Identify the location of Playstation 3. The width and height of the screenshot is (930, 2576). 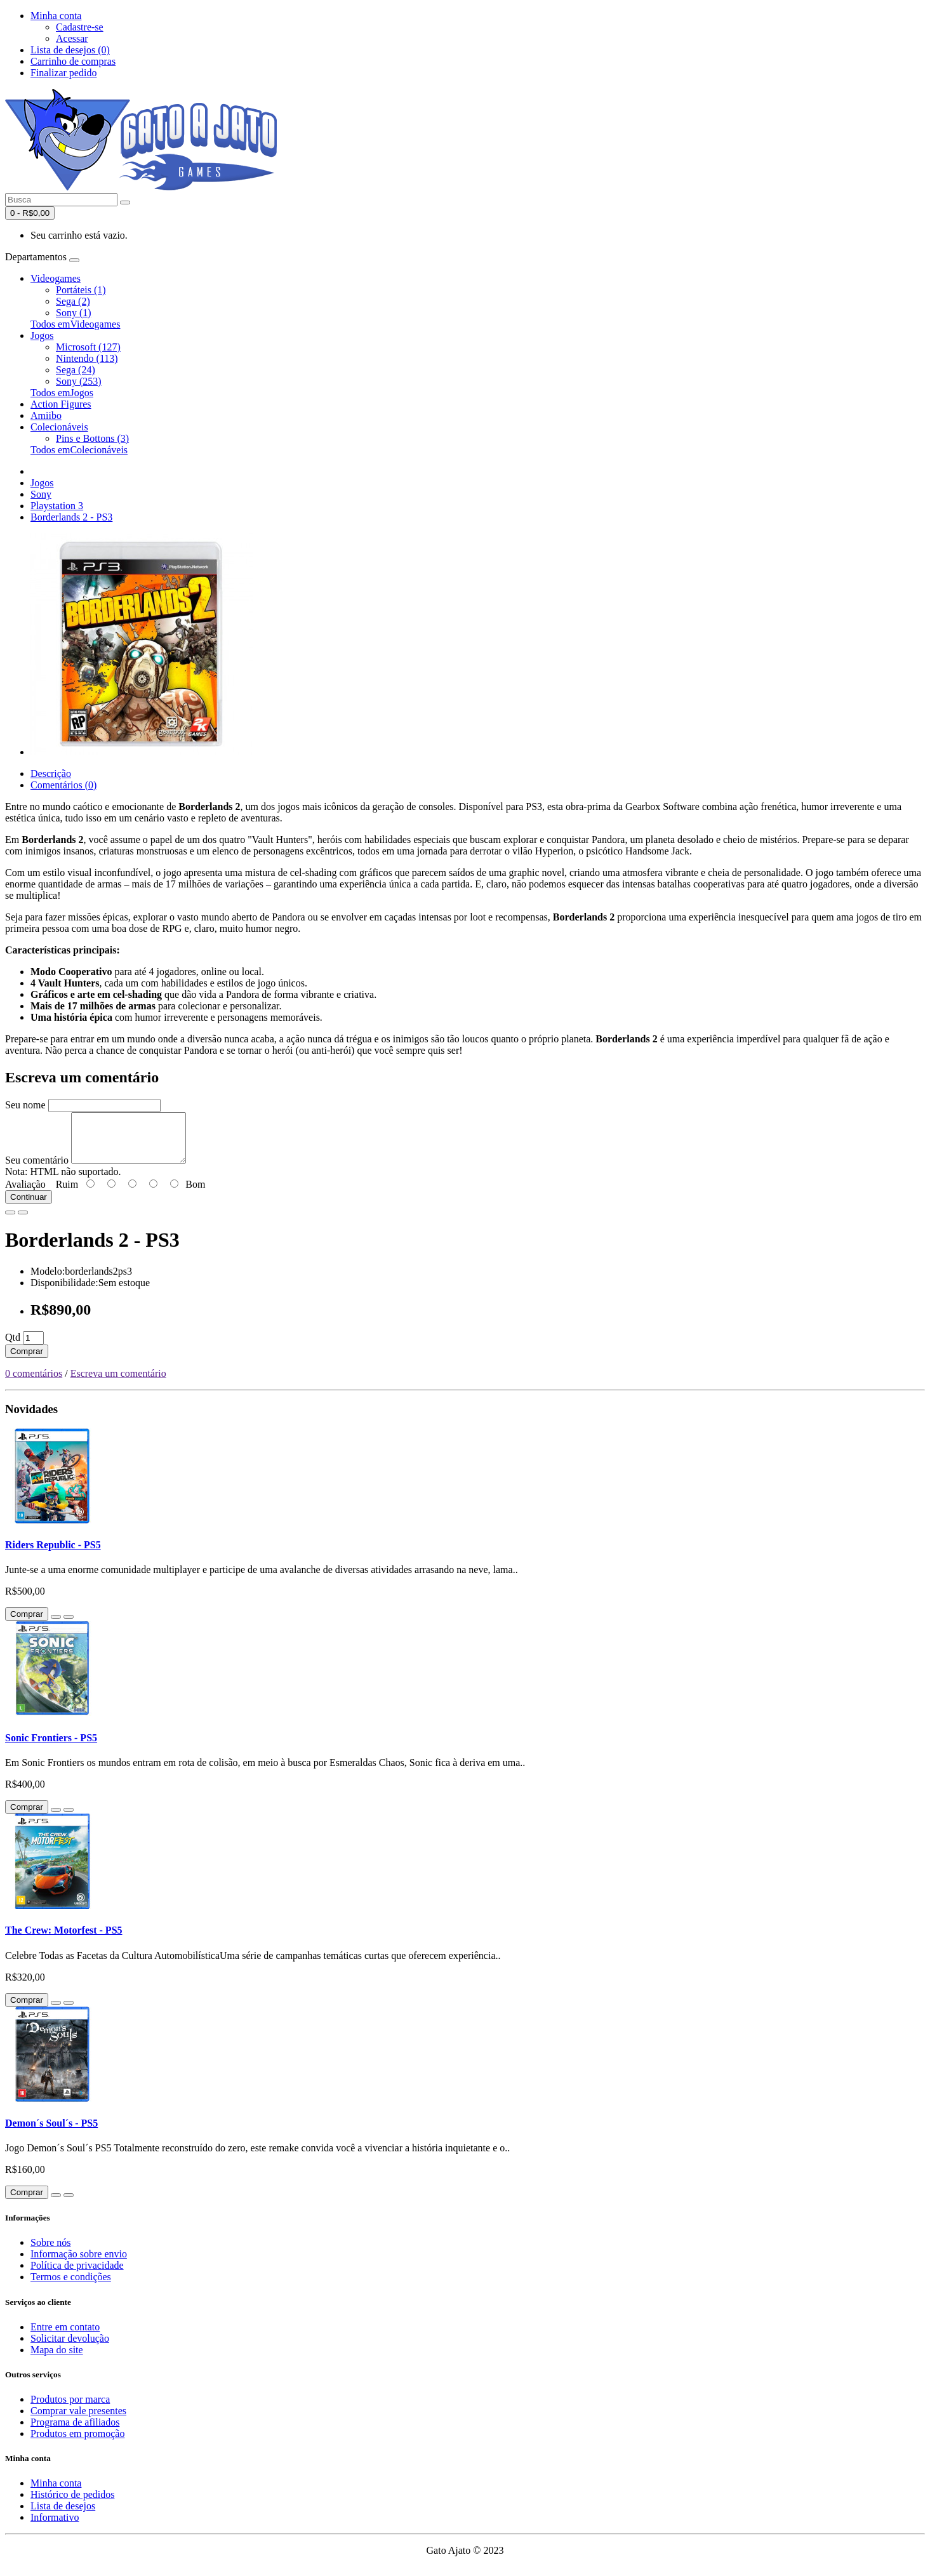
(56, 505).